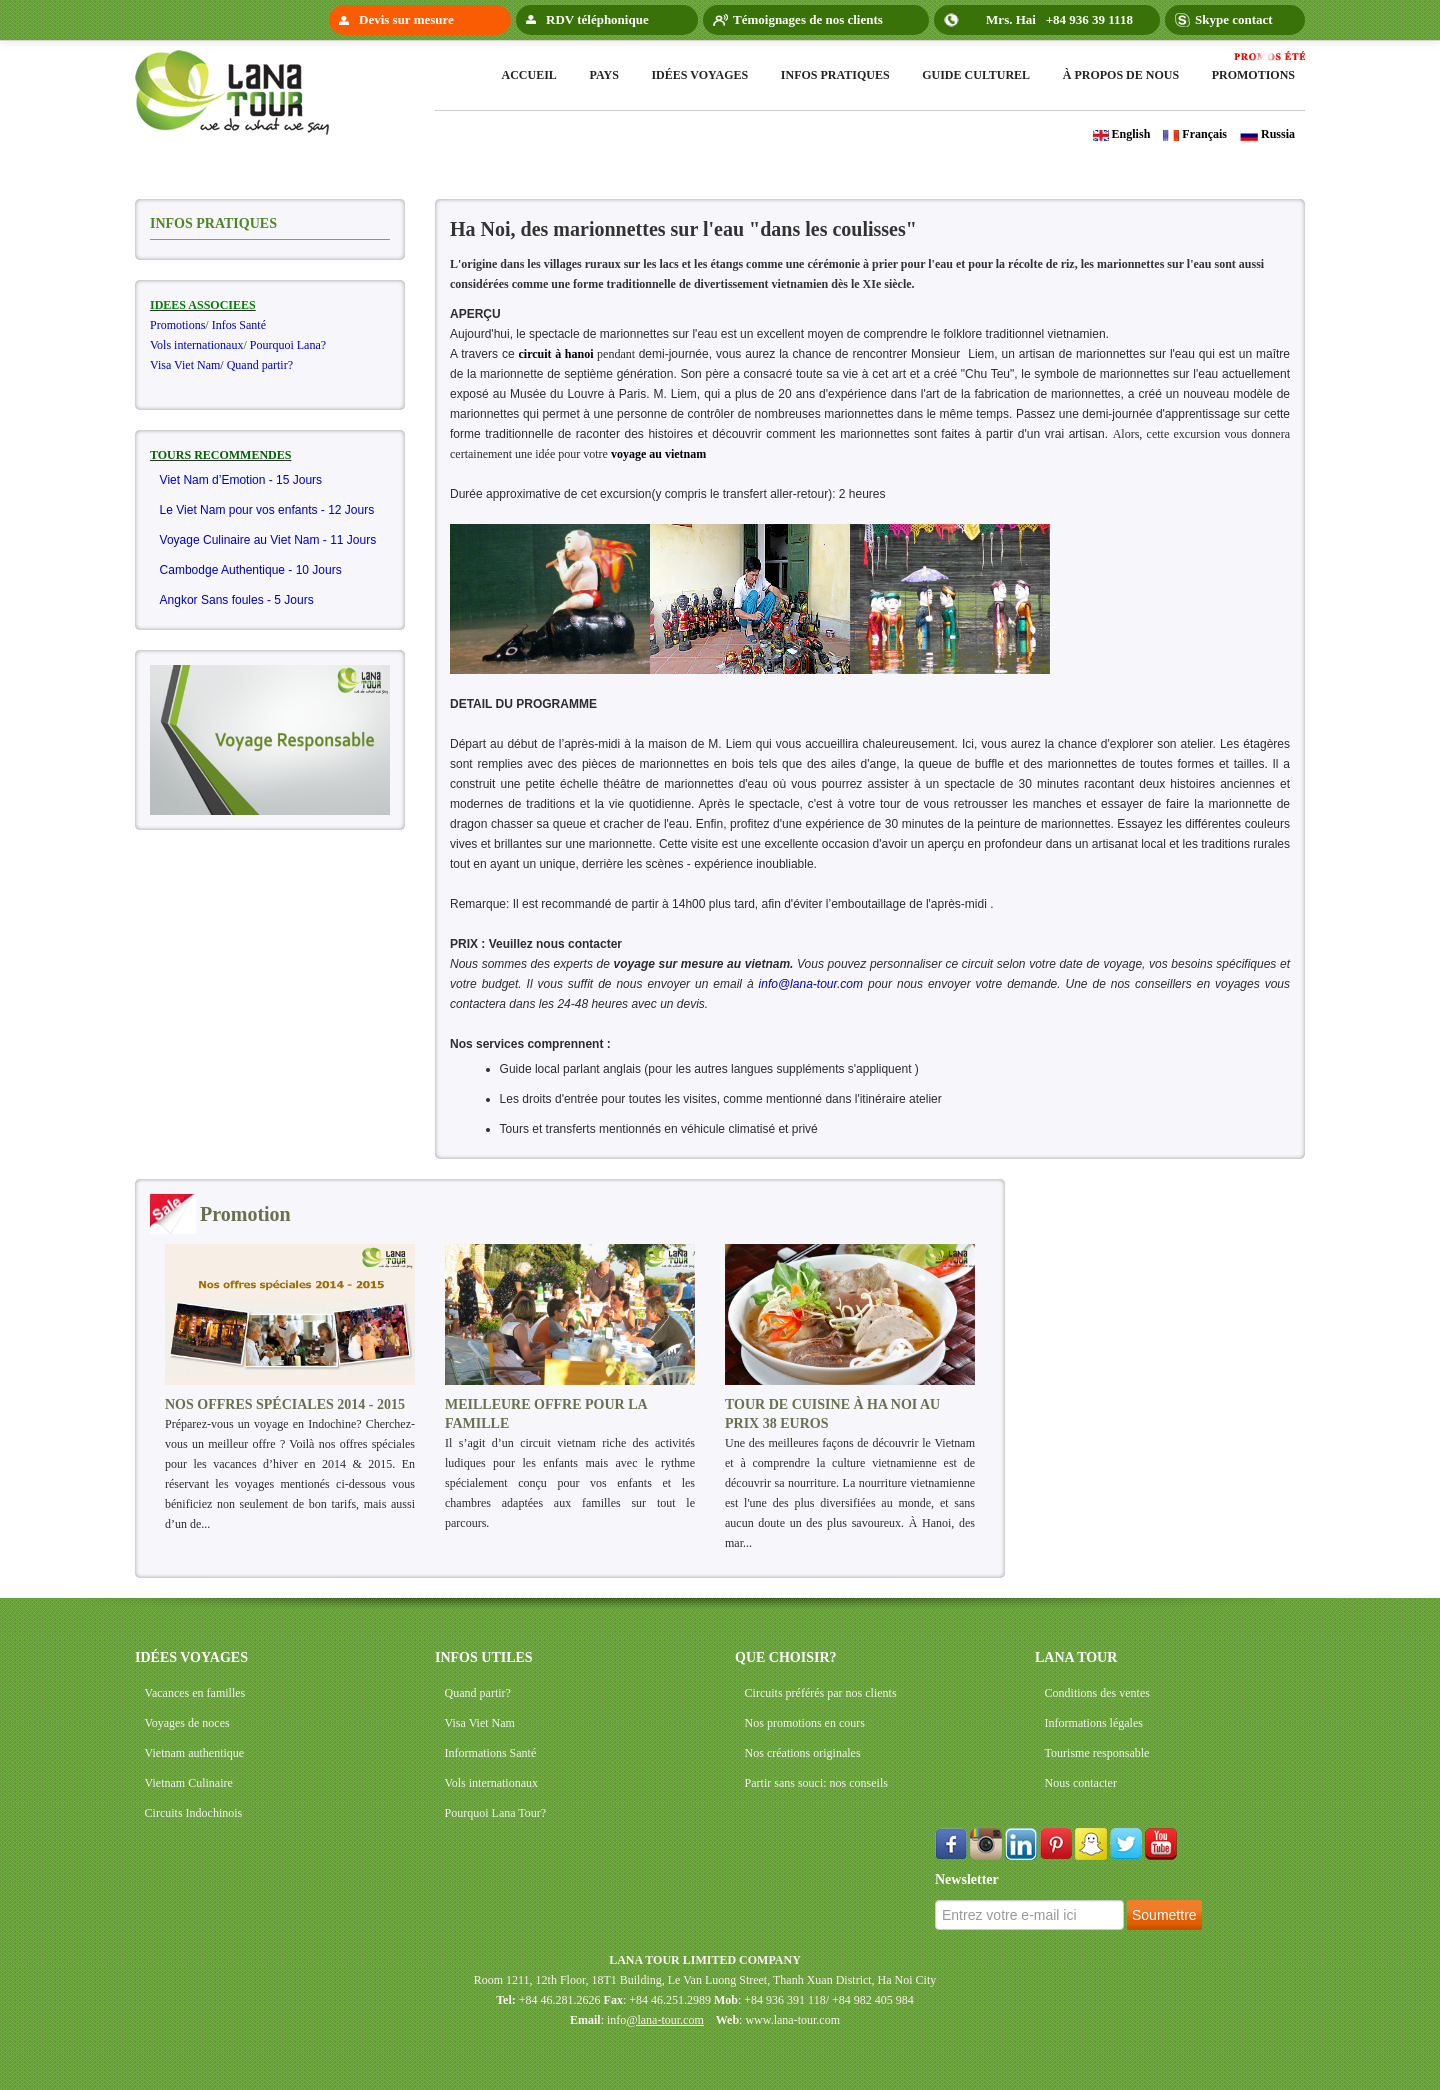 The width and height of the screenshot is (1440, 2090). I want to click on info@lana-tour.com, so click(811, 984).